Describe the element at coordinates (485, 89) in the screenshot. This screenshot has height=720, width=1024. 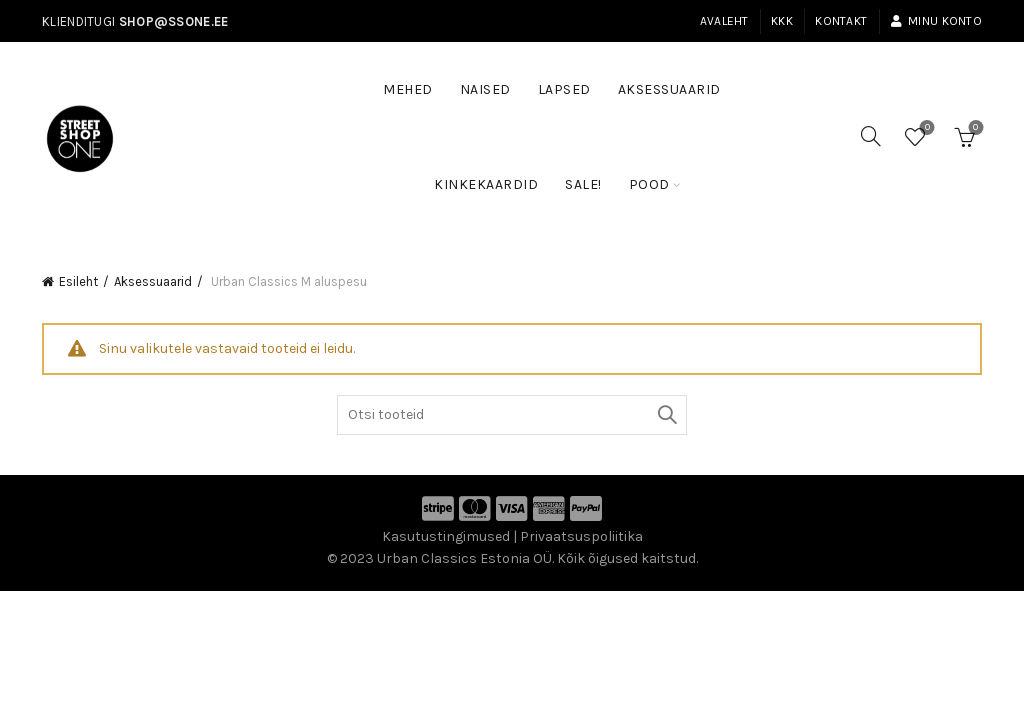
I see `Naised` at that location.